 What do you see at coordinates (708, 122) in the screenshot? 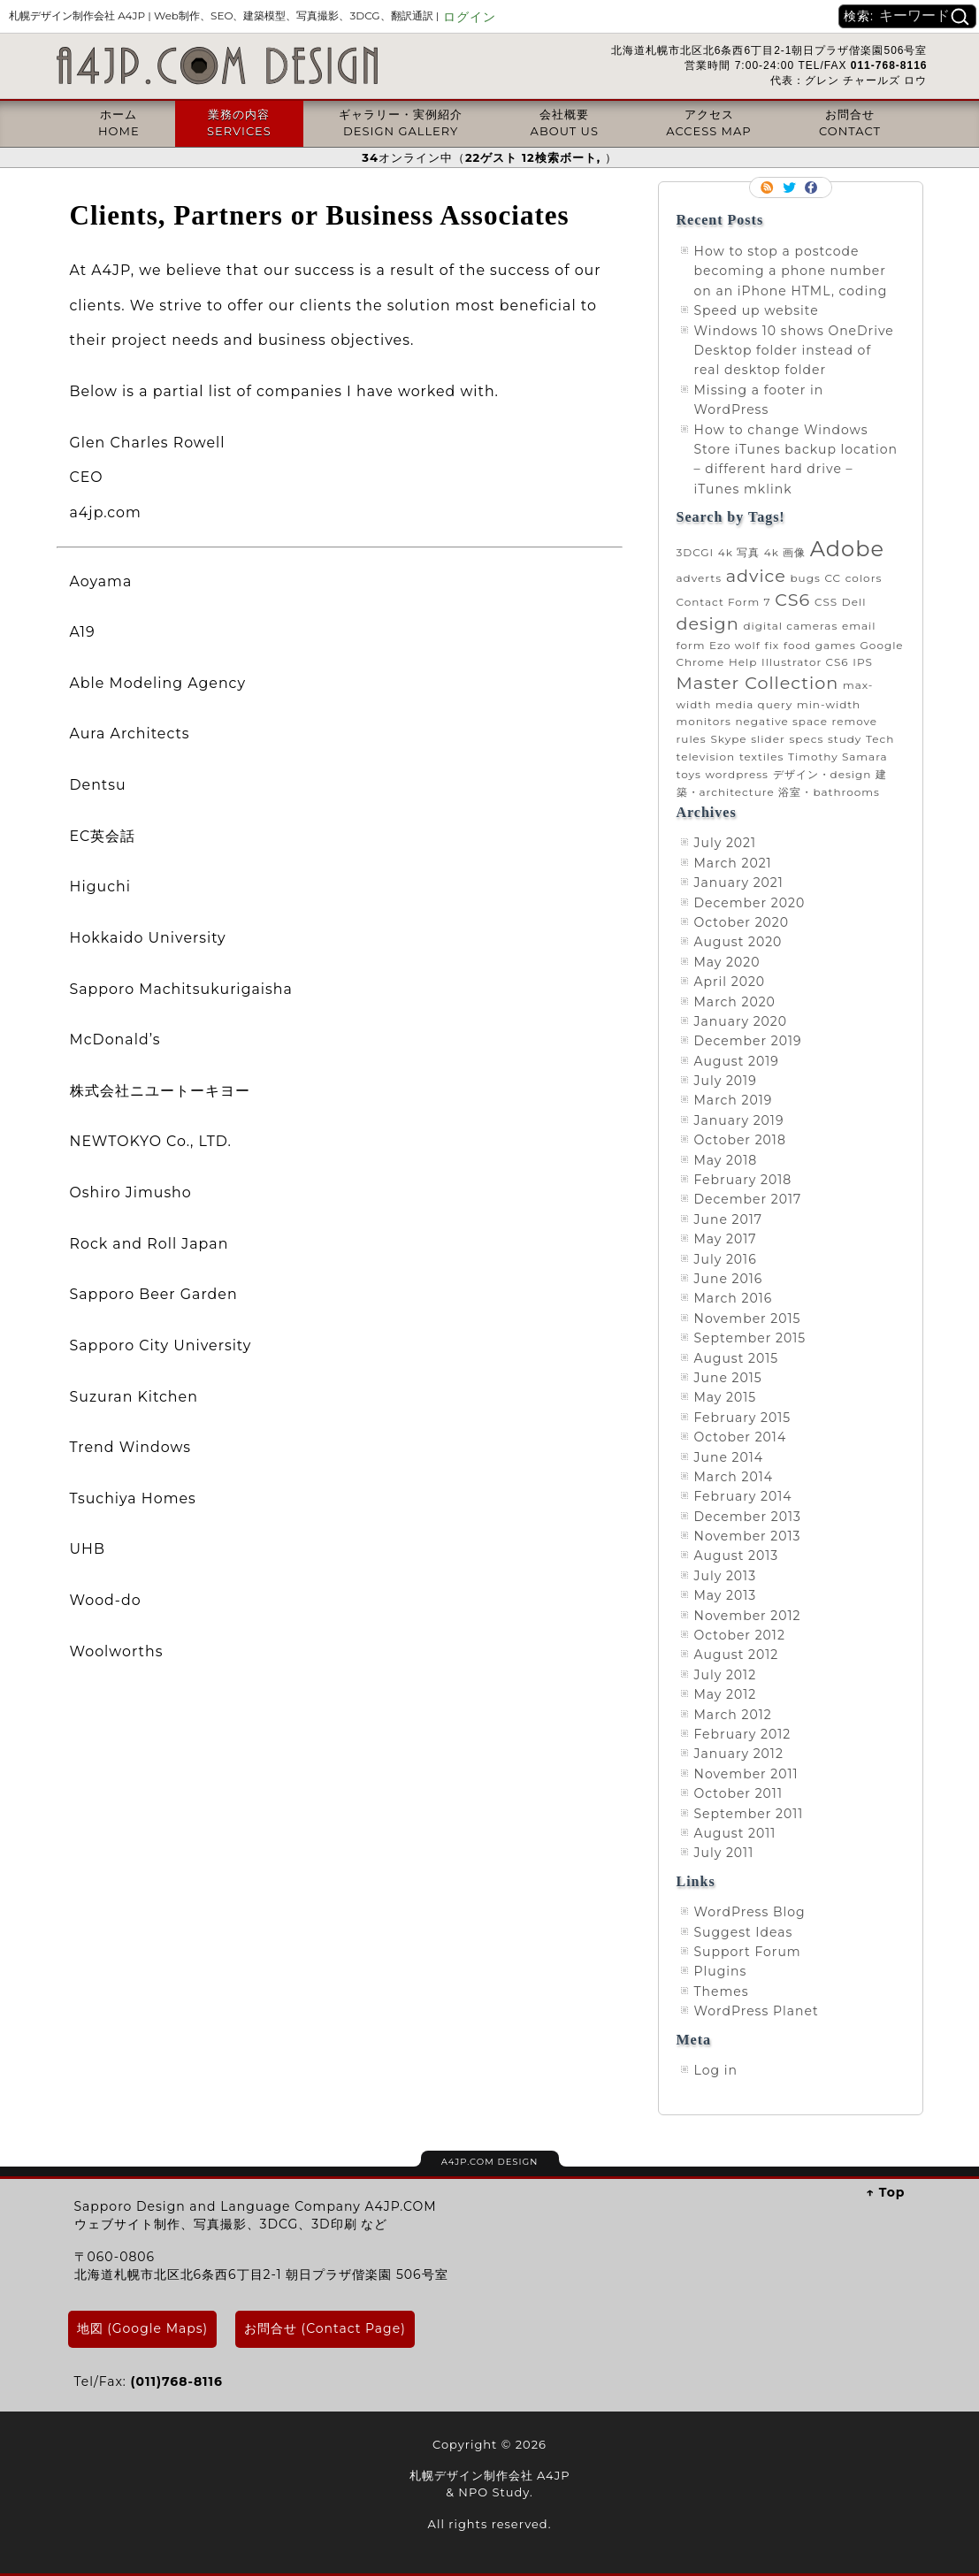
I see `アクセスACCESS MAP` at bounding box center [708, 122].